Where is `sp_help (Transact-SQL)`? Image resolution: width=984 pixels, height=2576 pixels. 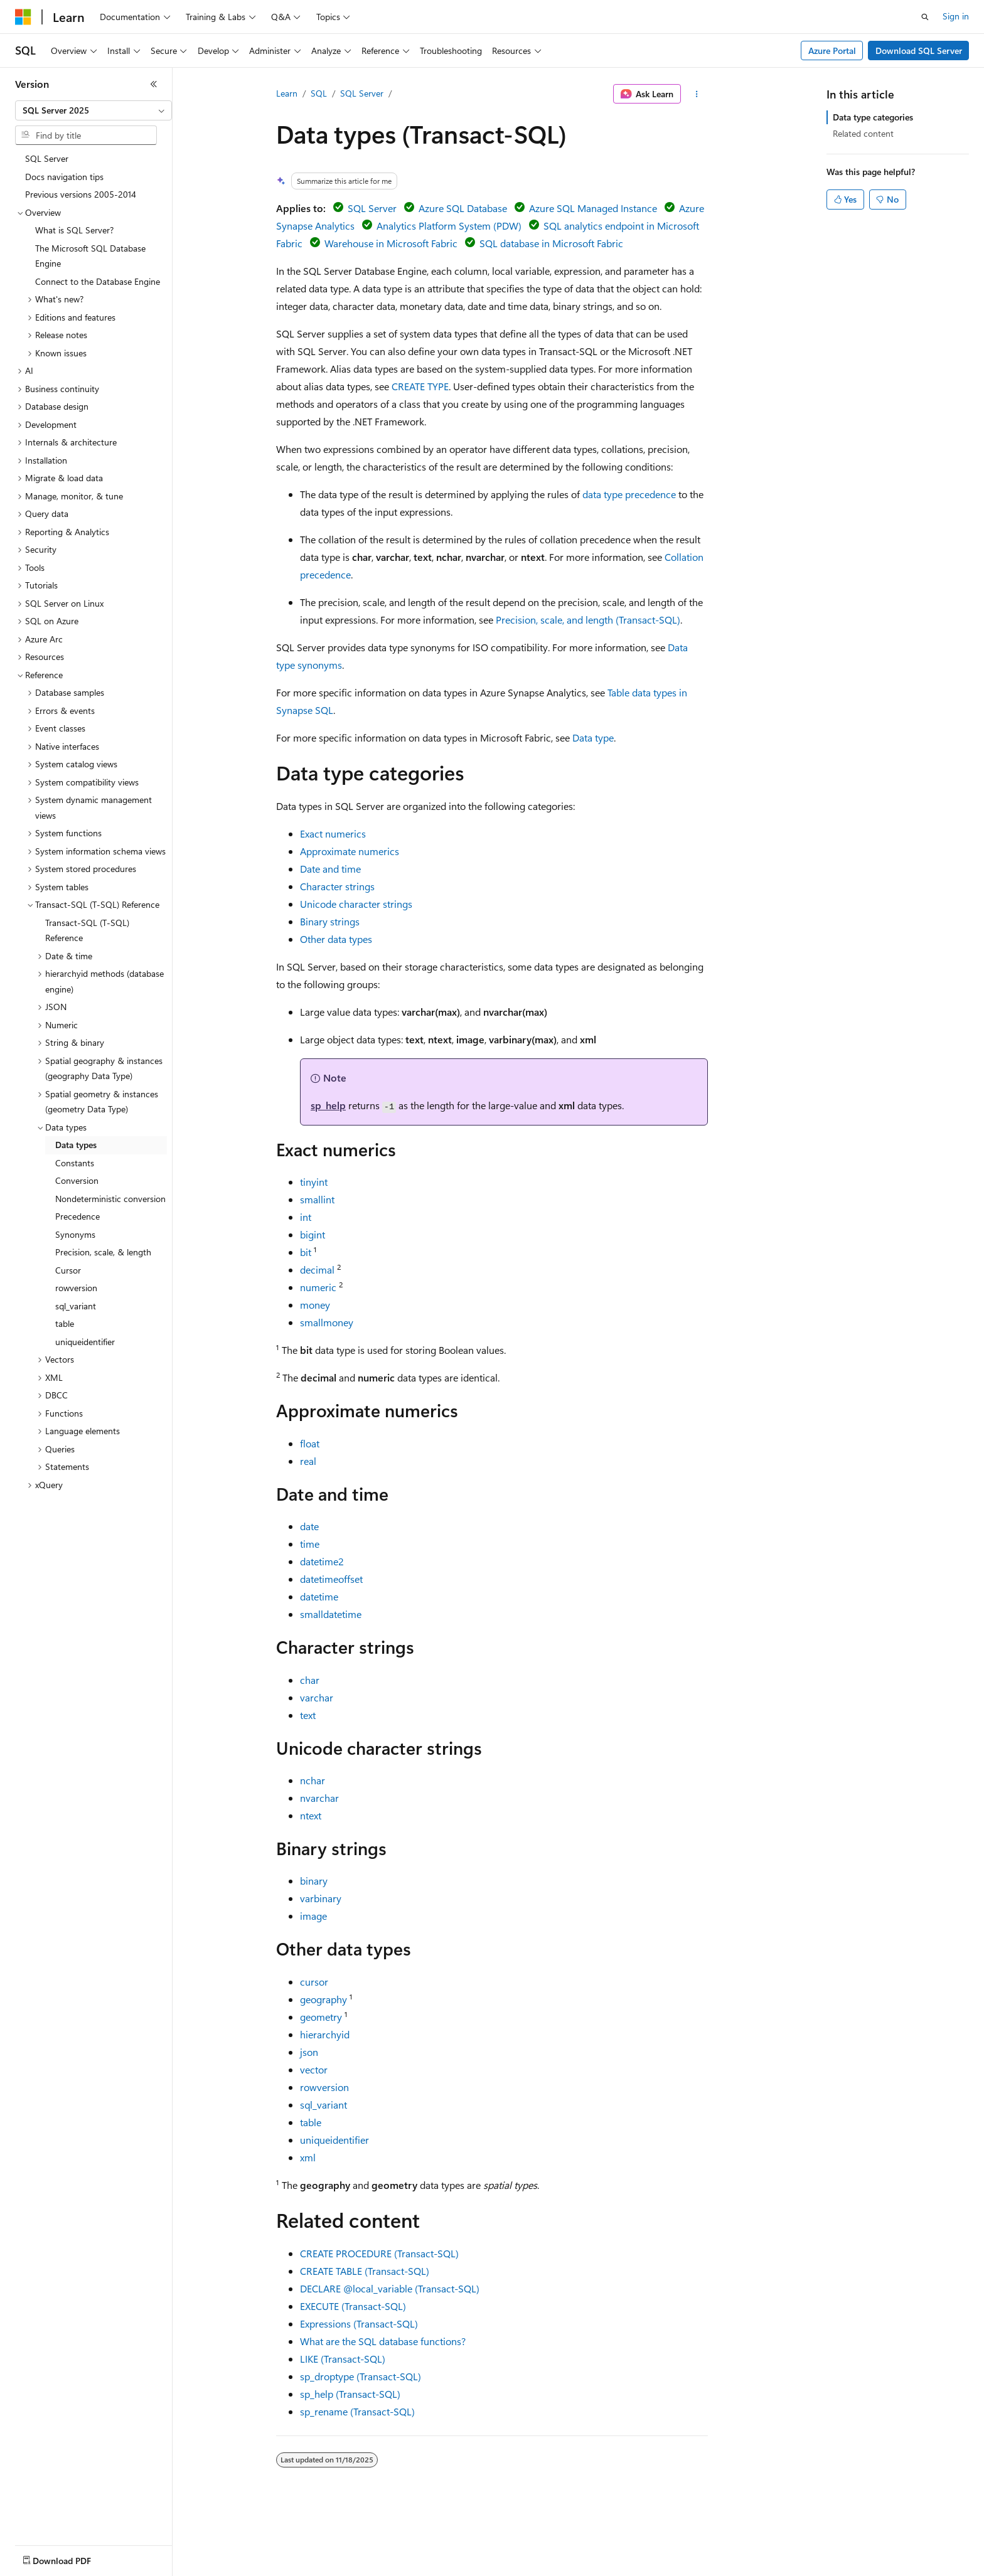 sp_help (Transact-SQL) is located at coordinates (350, 2393).